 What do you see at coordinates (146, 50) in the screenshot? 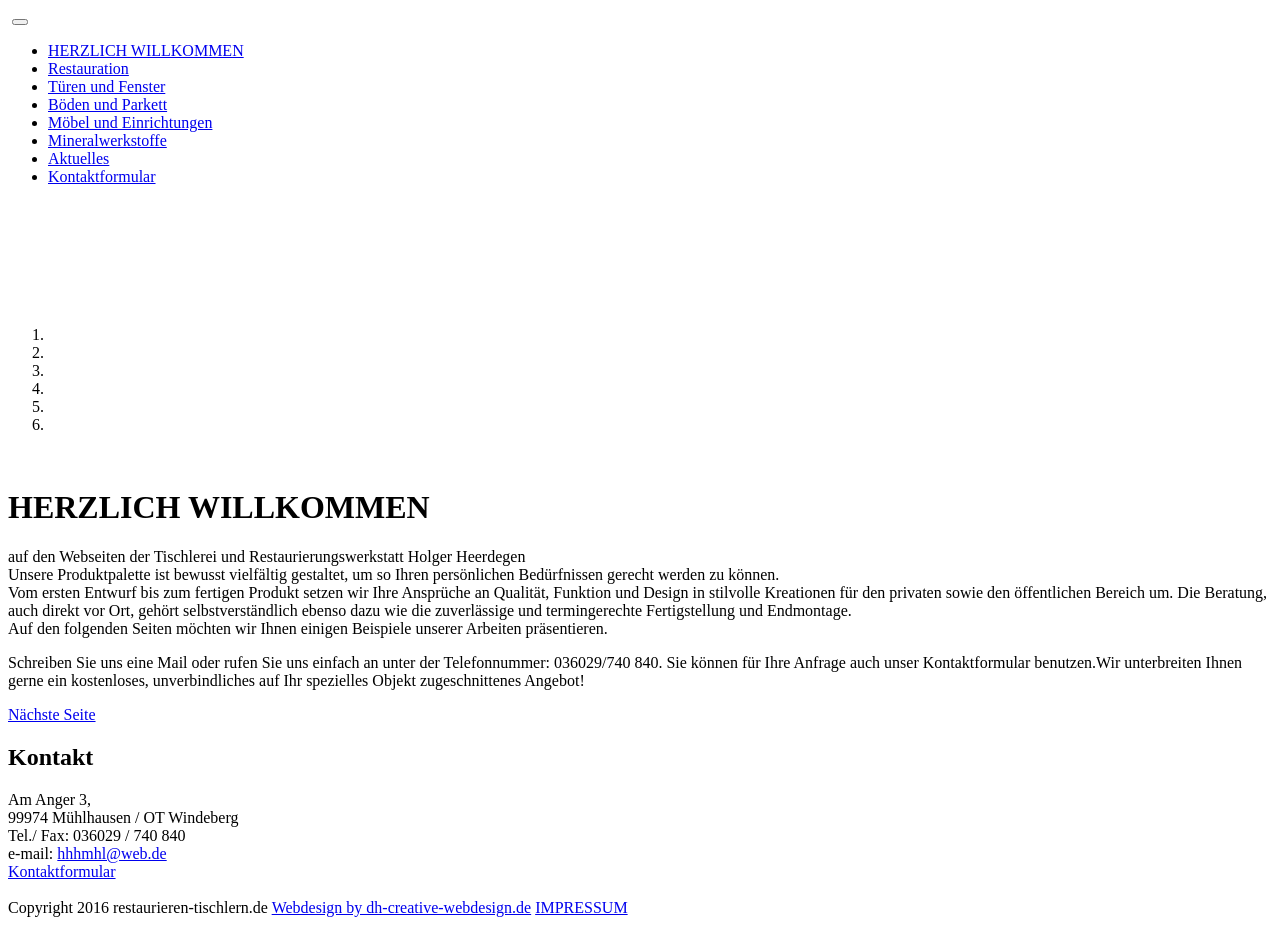
I see `HERZLICH WILLKOMMEN` at bounding box center [146, 50].